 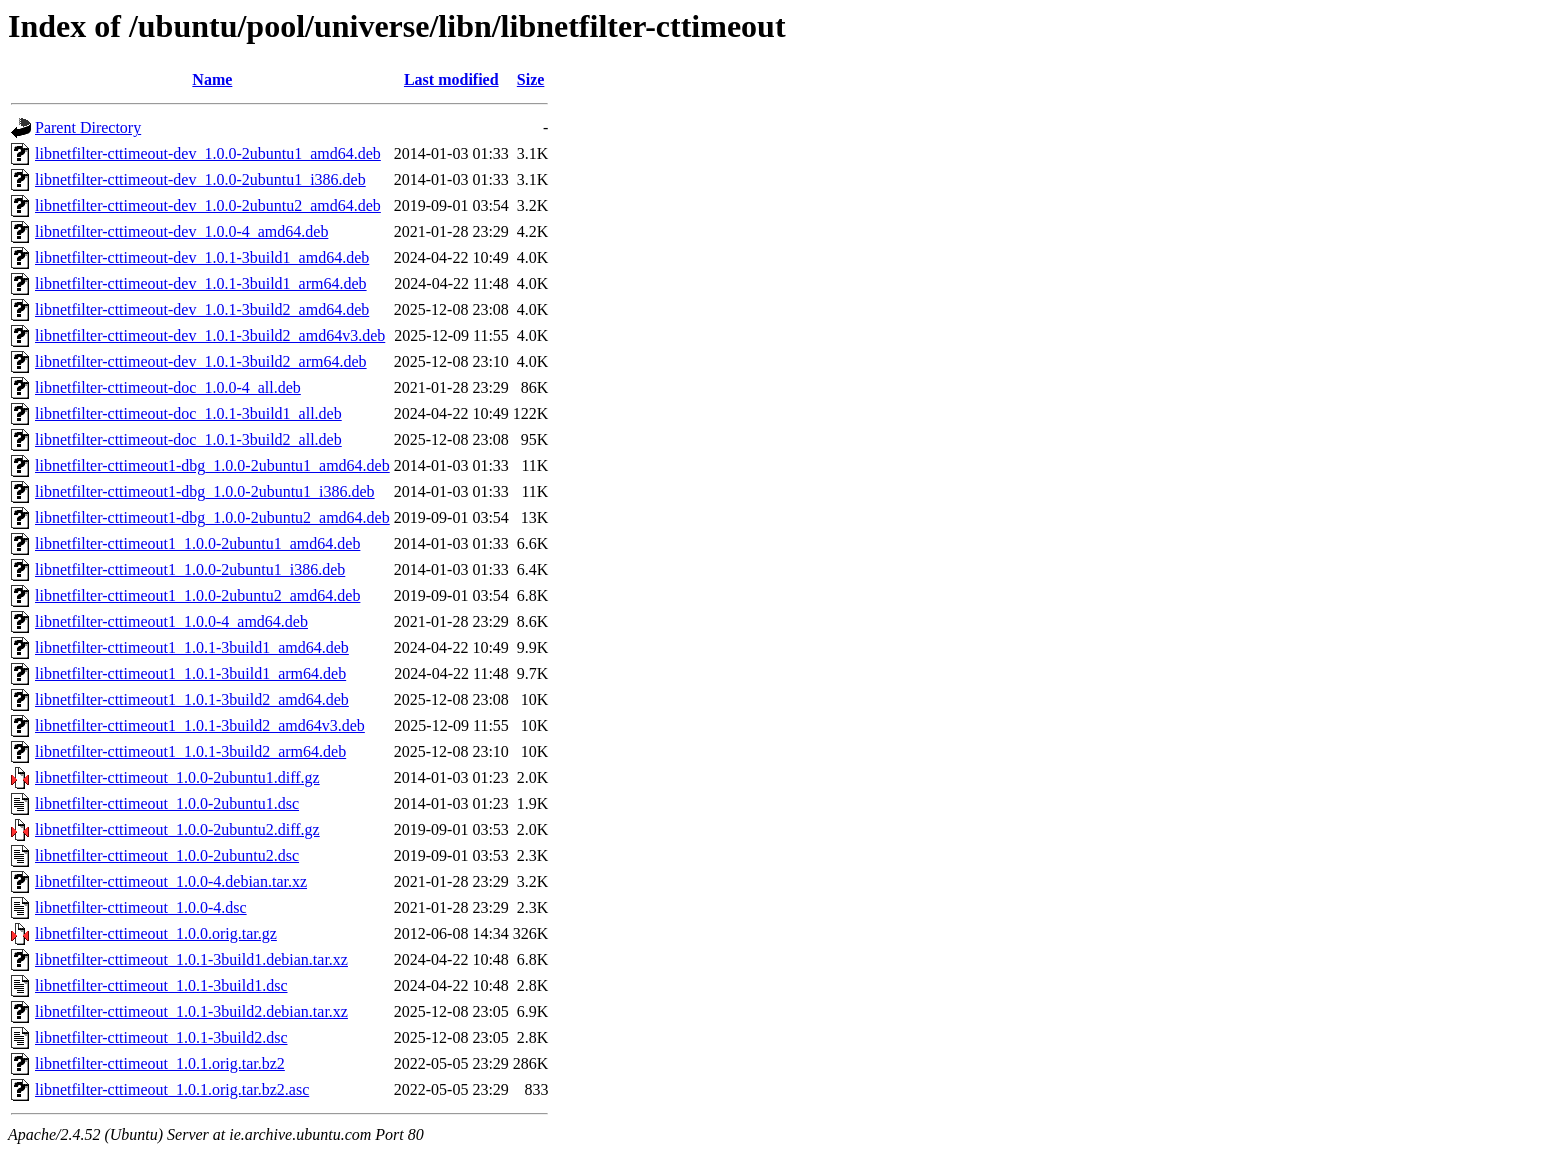 What do you see at coordinates (192, 647) in the screenshot?
I see `libnetfilter-cttimeout1_1.0.1-3build1_amd64.deb` at bounding box center [192, 647].